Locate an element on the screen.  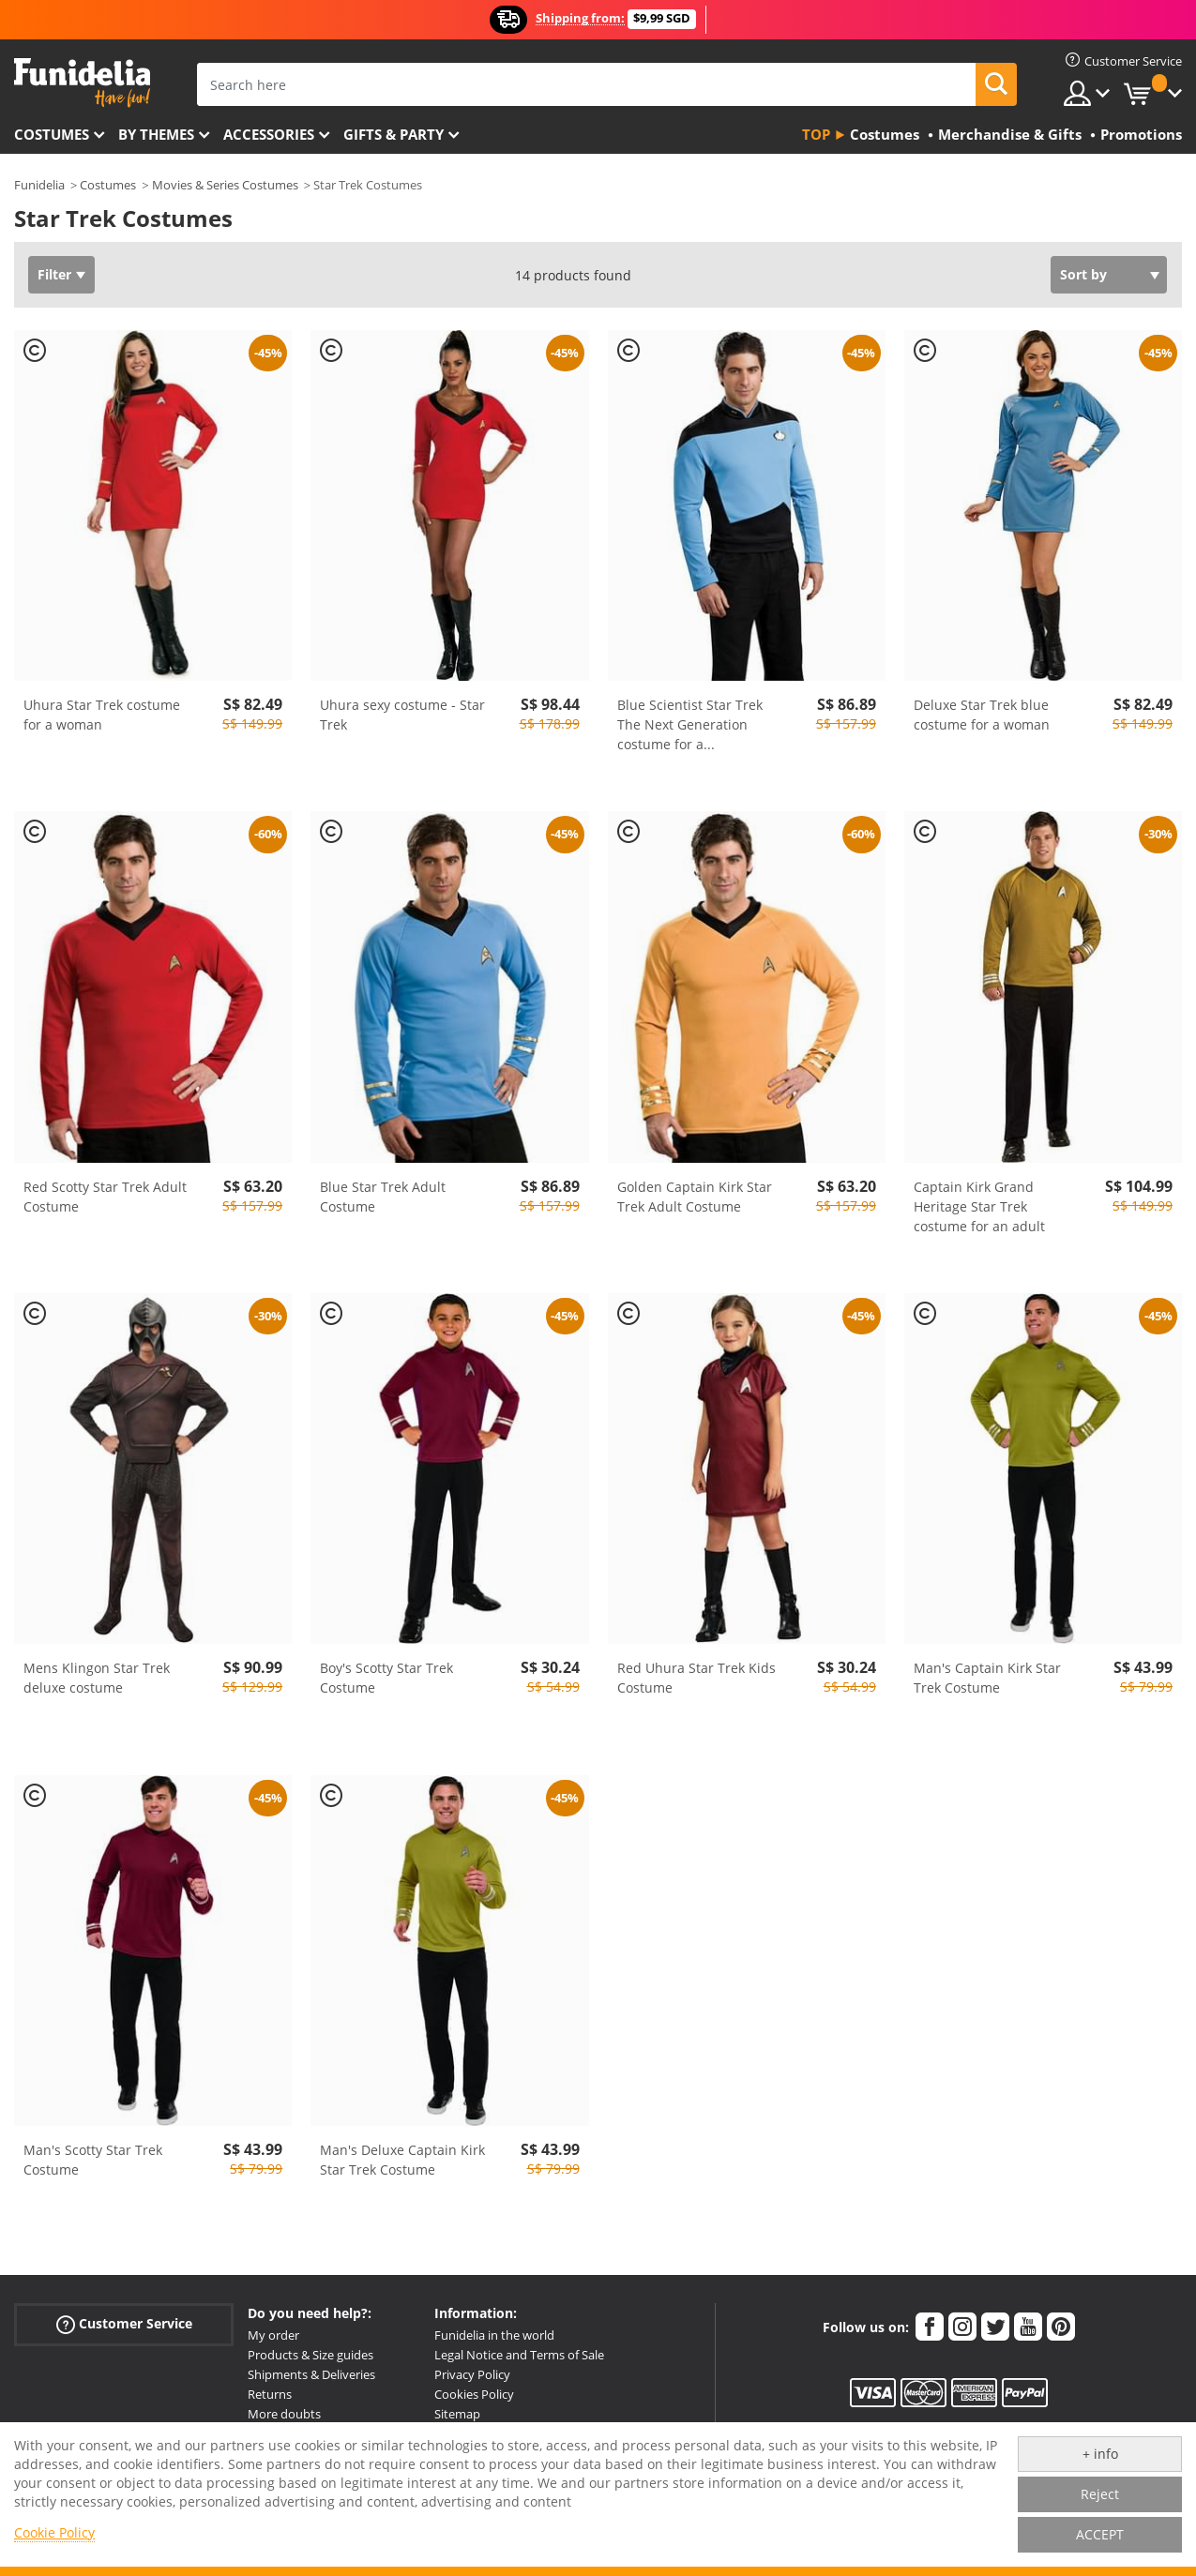
Sitemap is located at coordinates (457, 2413).